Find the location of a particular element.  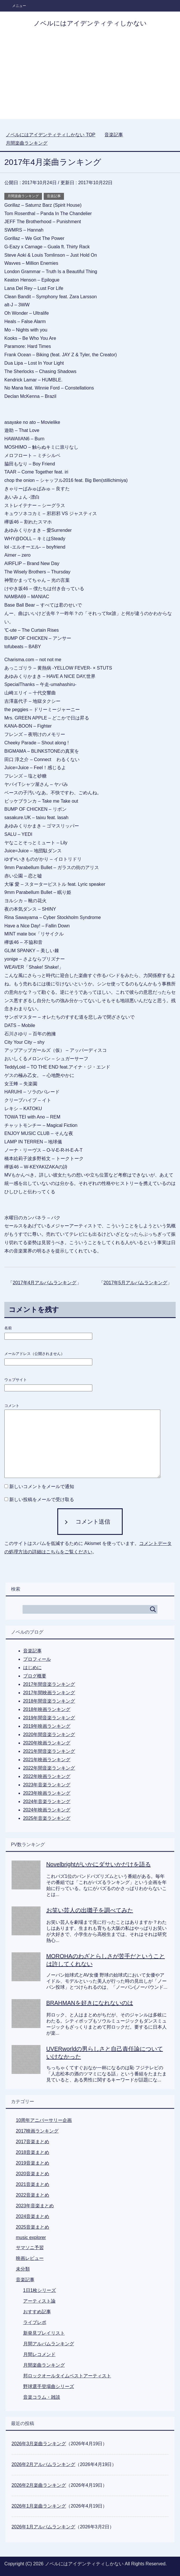

2018年間音楽ランキング is located at coordinates (49, 1701).